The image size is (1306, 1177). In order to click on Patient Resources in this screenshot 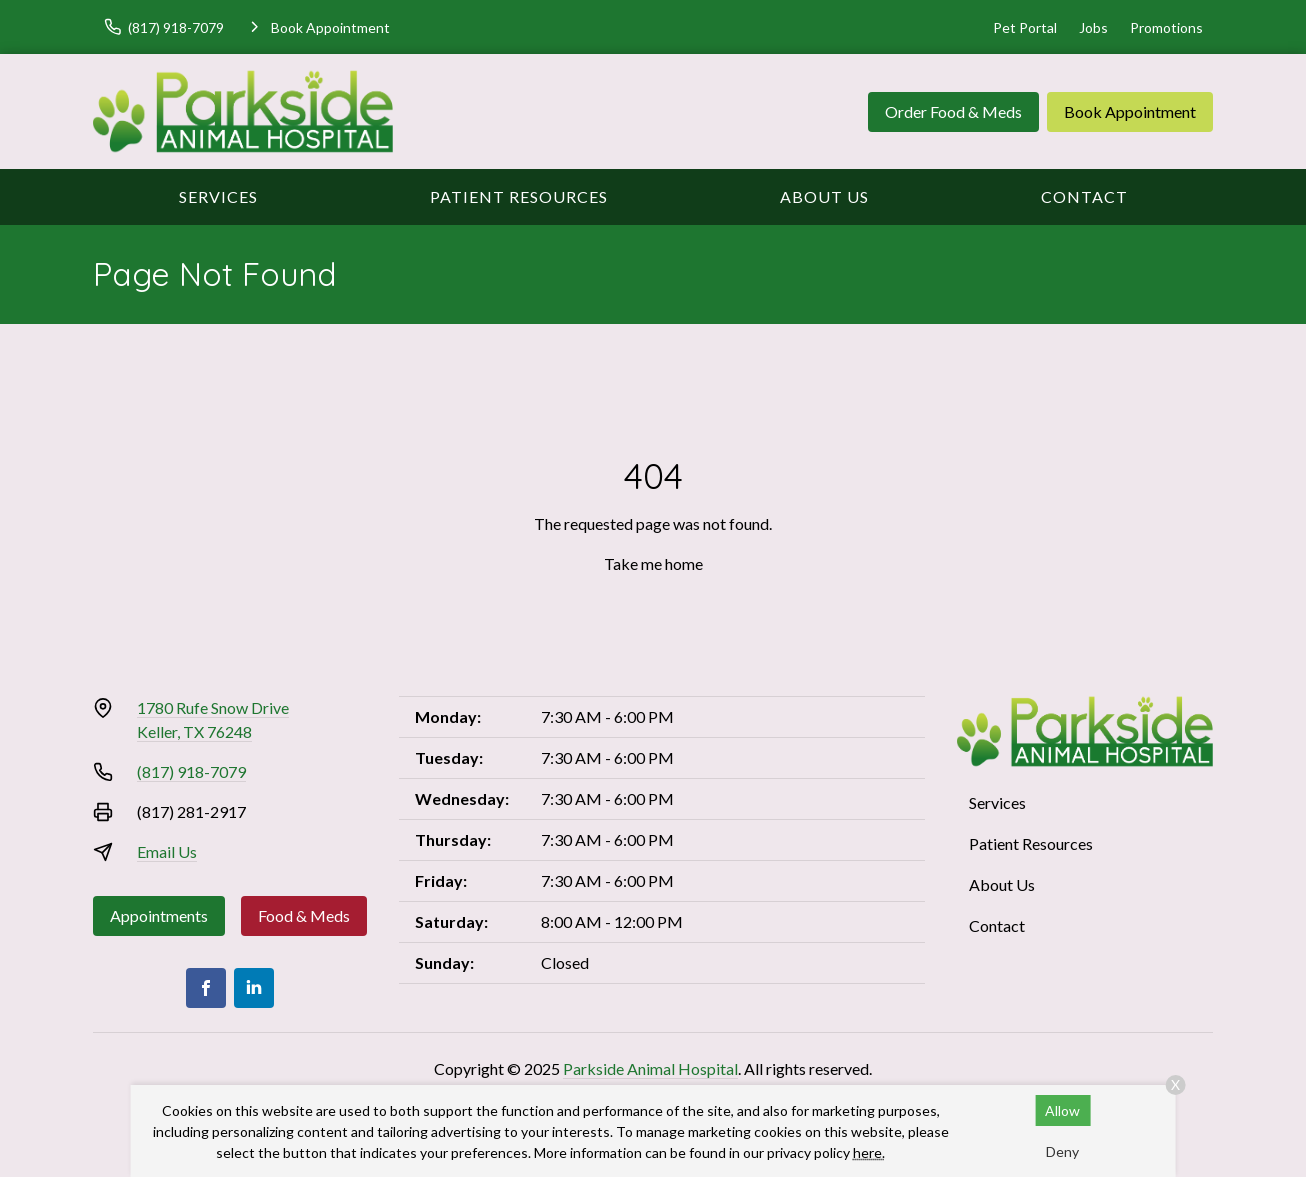, I will do `click(519, 196)`.